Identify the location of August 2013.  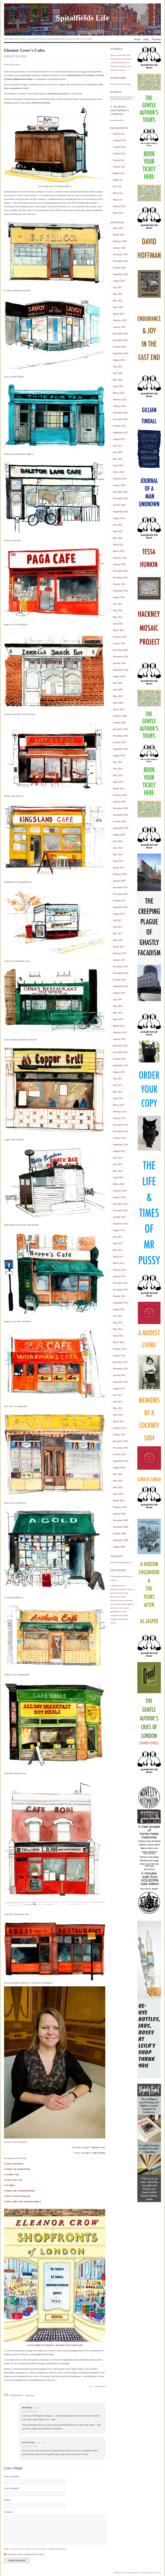
(119, 1230).